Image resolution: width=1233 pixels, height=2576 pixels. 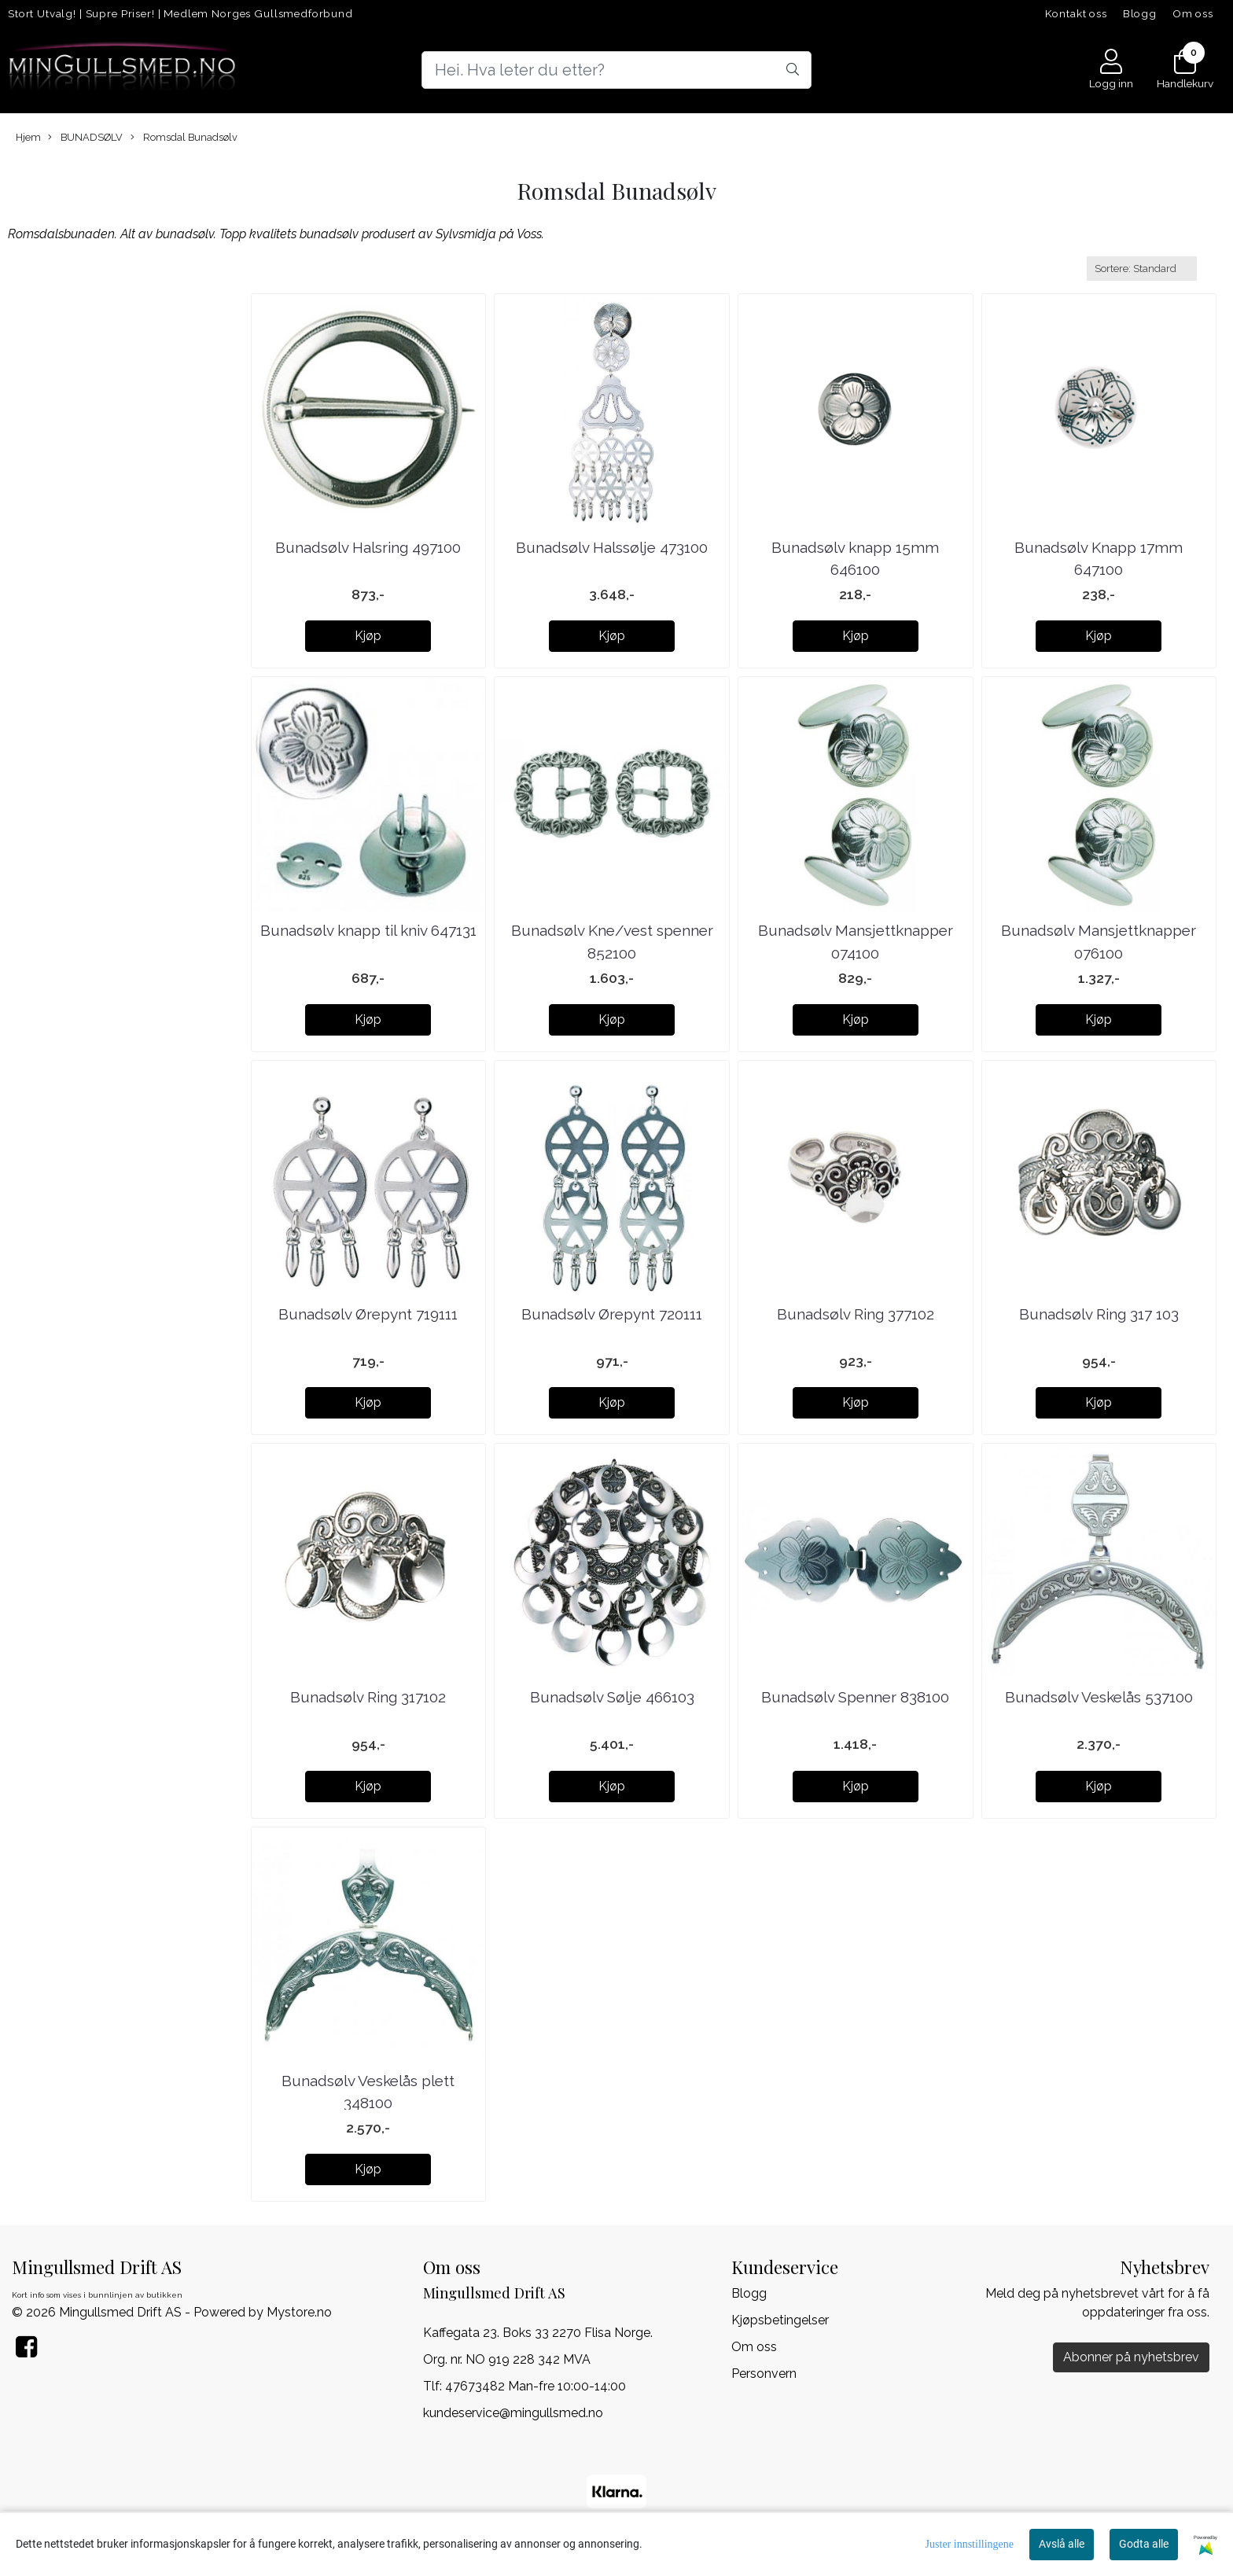 I want to click on Bunadsølv Ring 317102, so click(x=368, y=1697).